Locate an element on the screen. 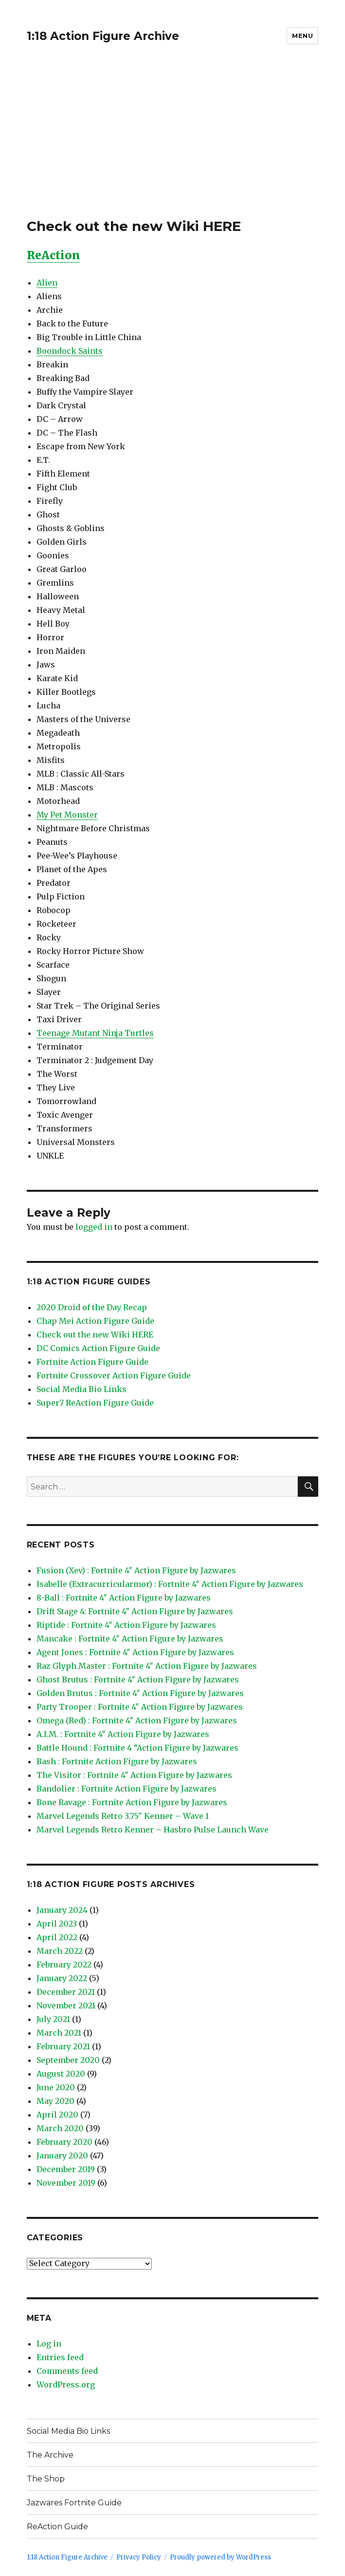  Mancake : Fortnite 4″ Action Figure by Jazwares is located at coordinates (129, 1638).